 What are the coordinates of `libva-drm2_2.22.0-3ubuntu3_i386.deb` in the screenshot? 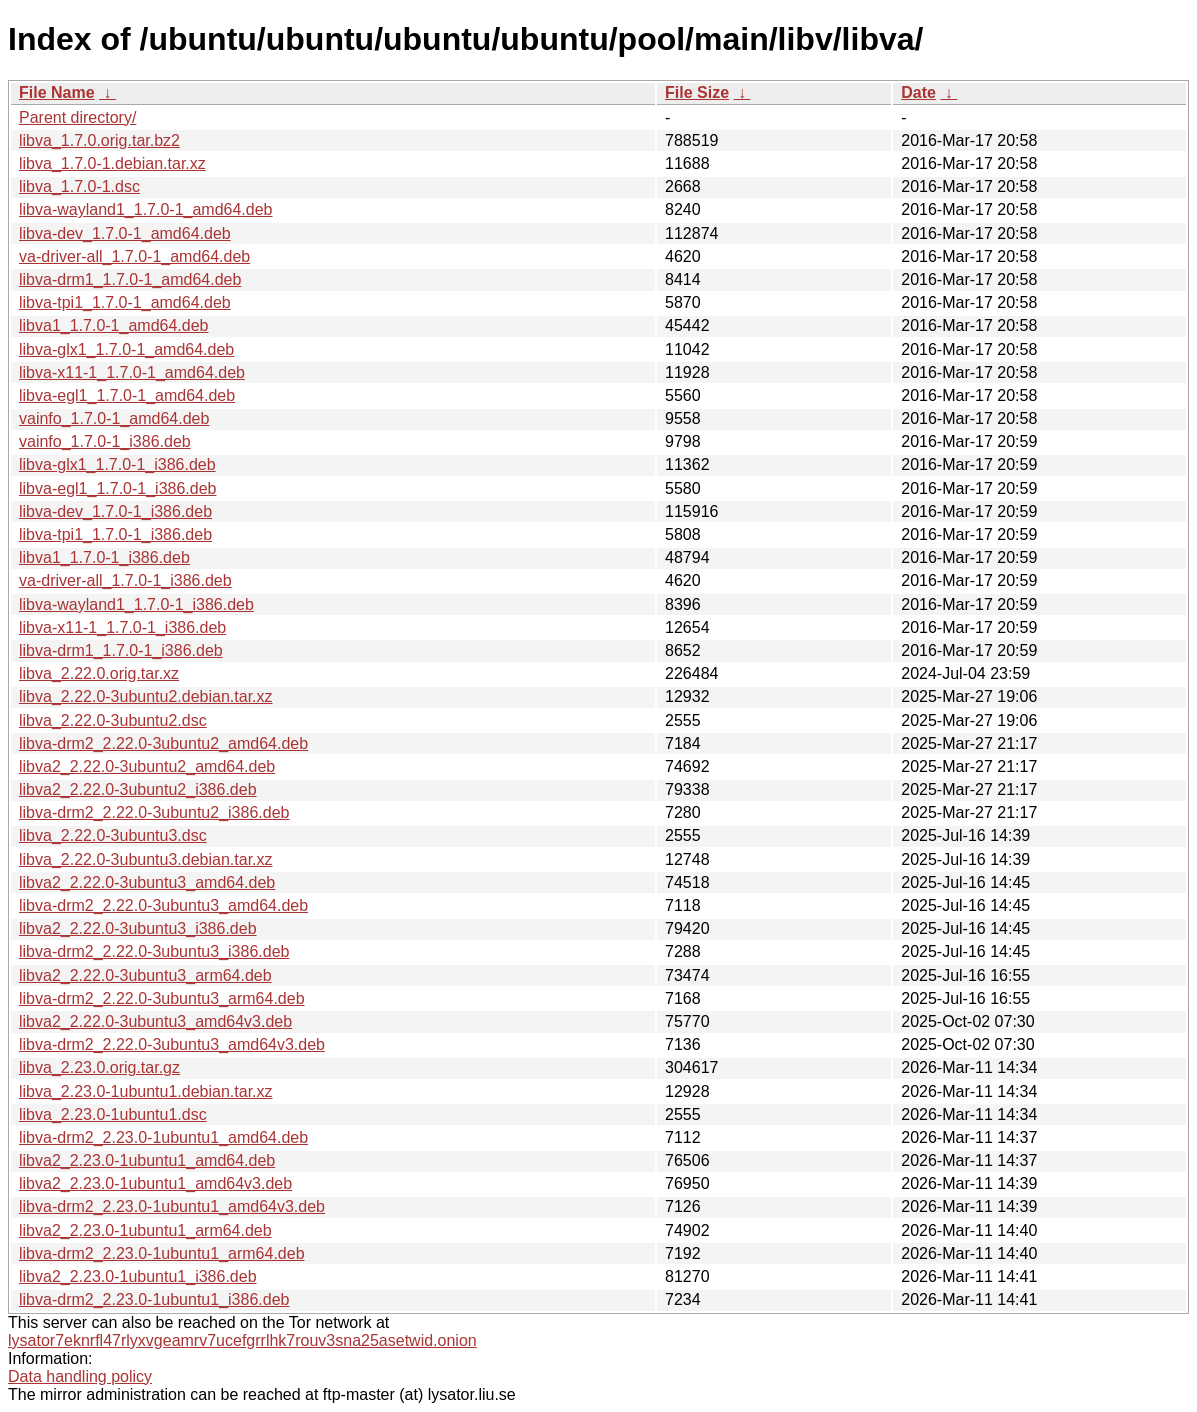 It's located at (154, 951).